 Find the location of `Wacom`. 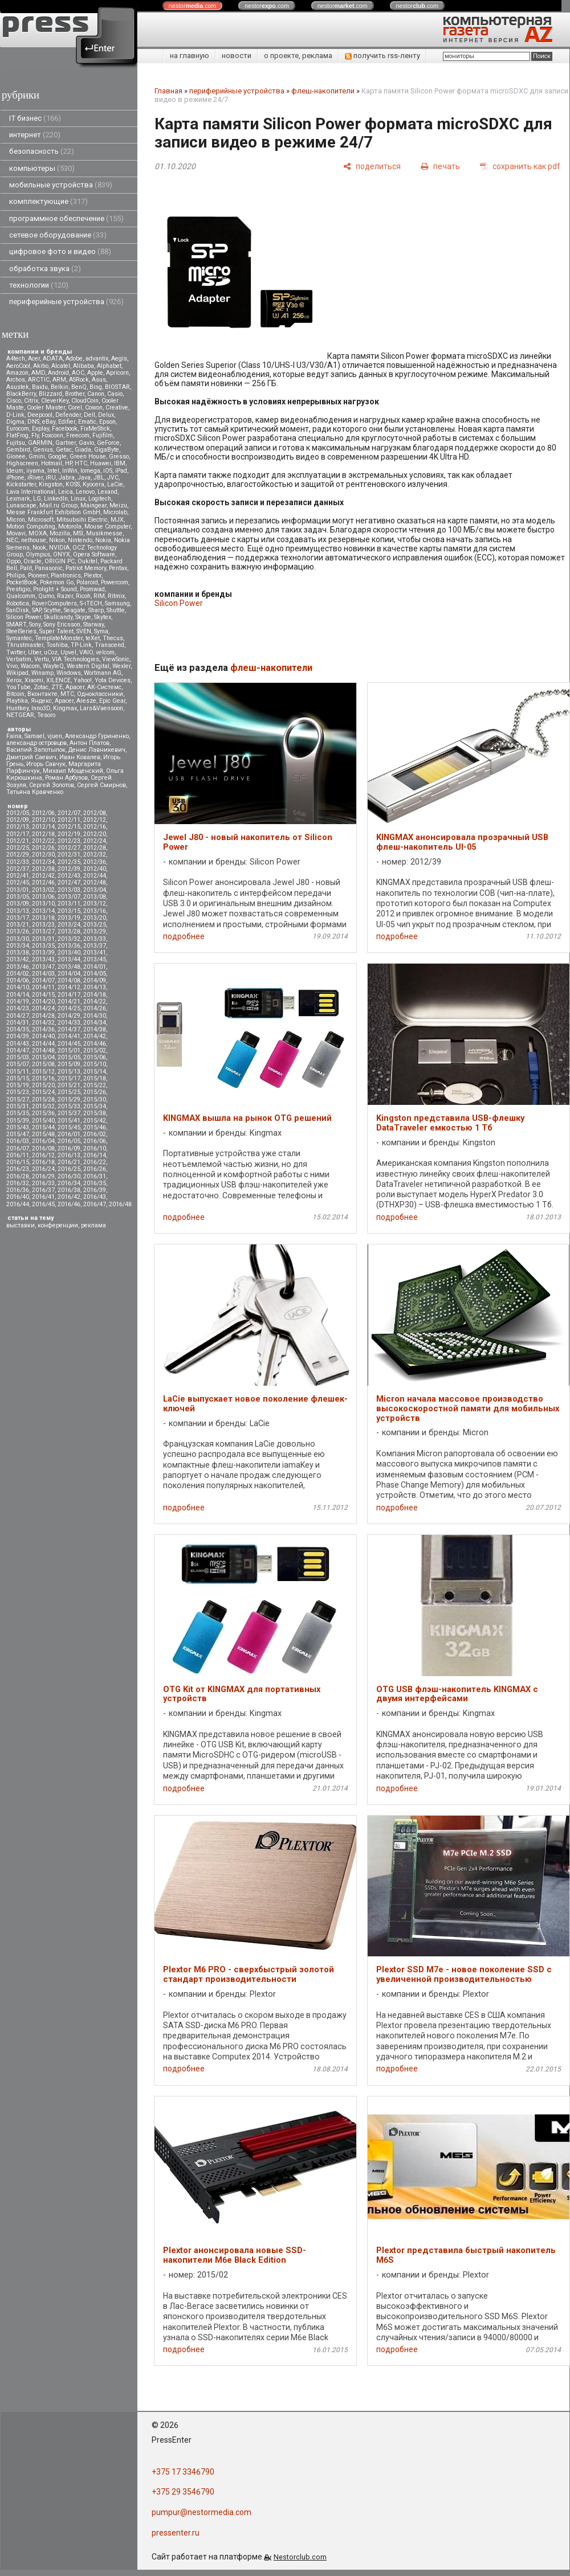

Wacom is located at coordinates (30, 666).